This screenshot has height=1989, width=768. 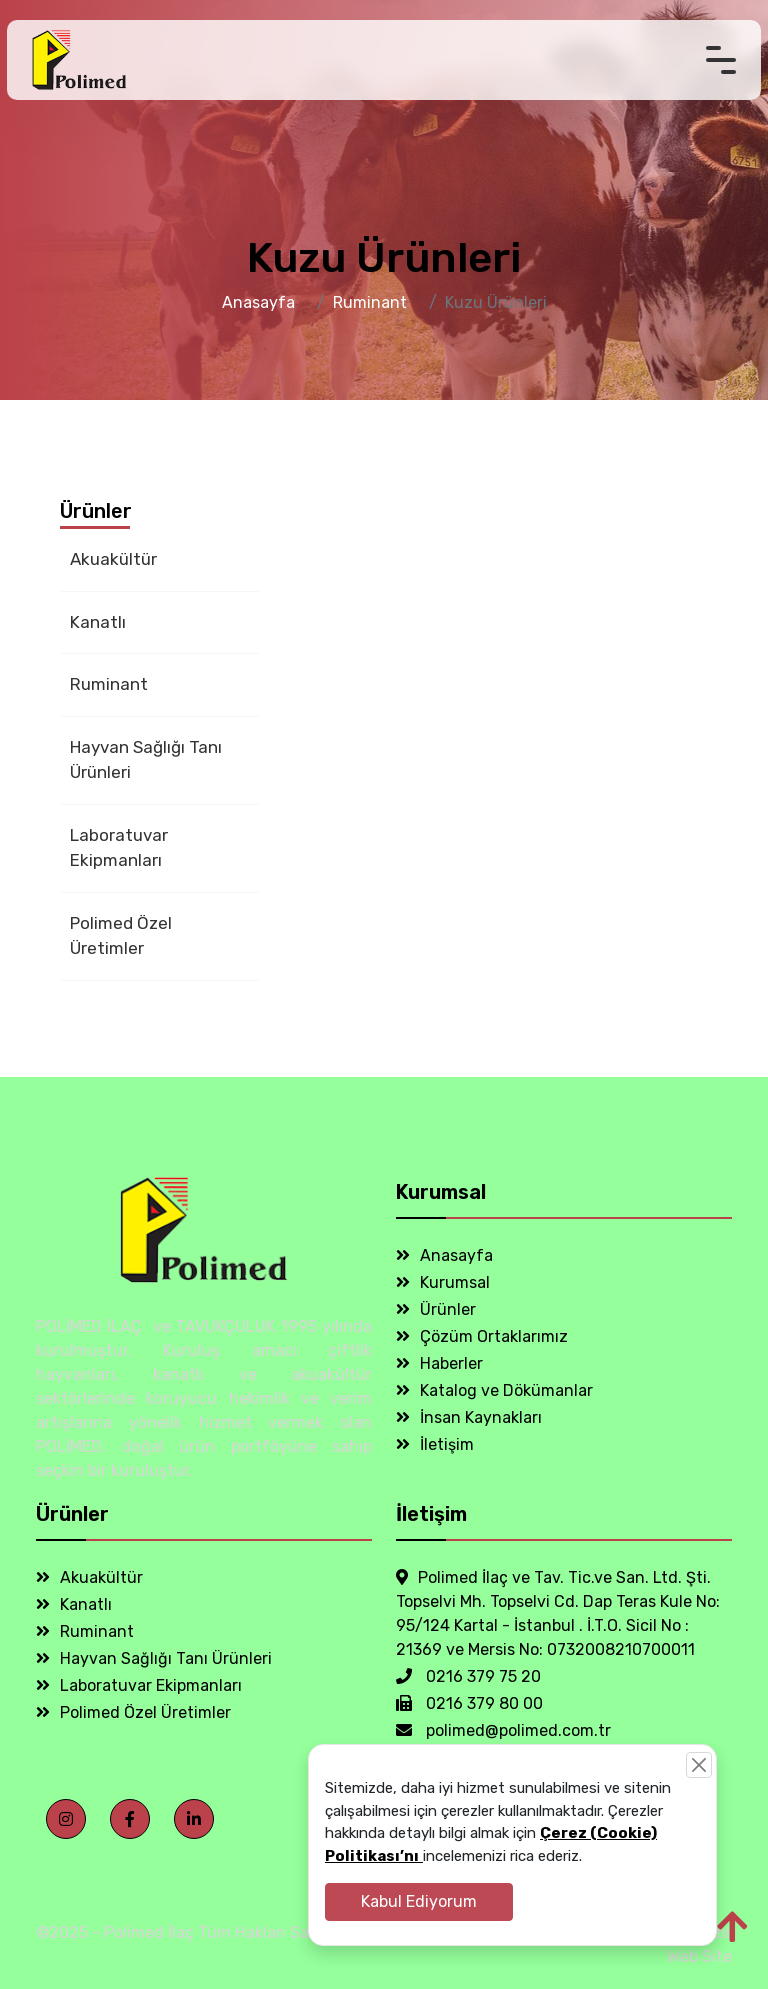 What do you see at coordinates (258, 302) in the screenshot?
I see `Anasayfa` at bounding box center [258, 302].